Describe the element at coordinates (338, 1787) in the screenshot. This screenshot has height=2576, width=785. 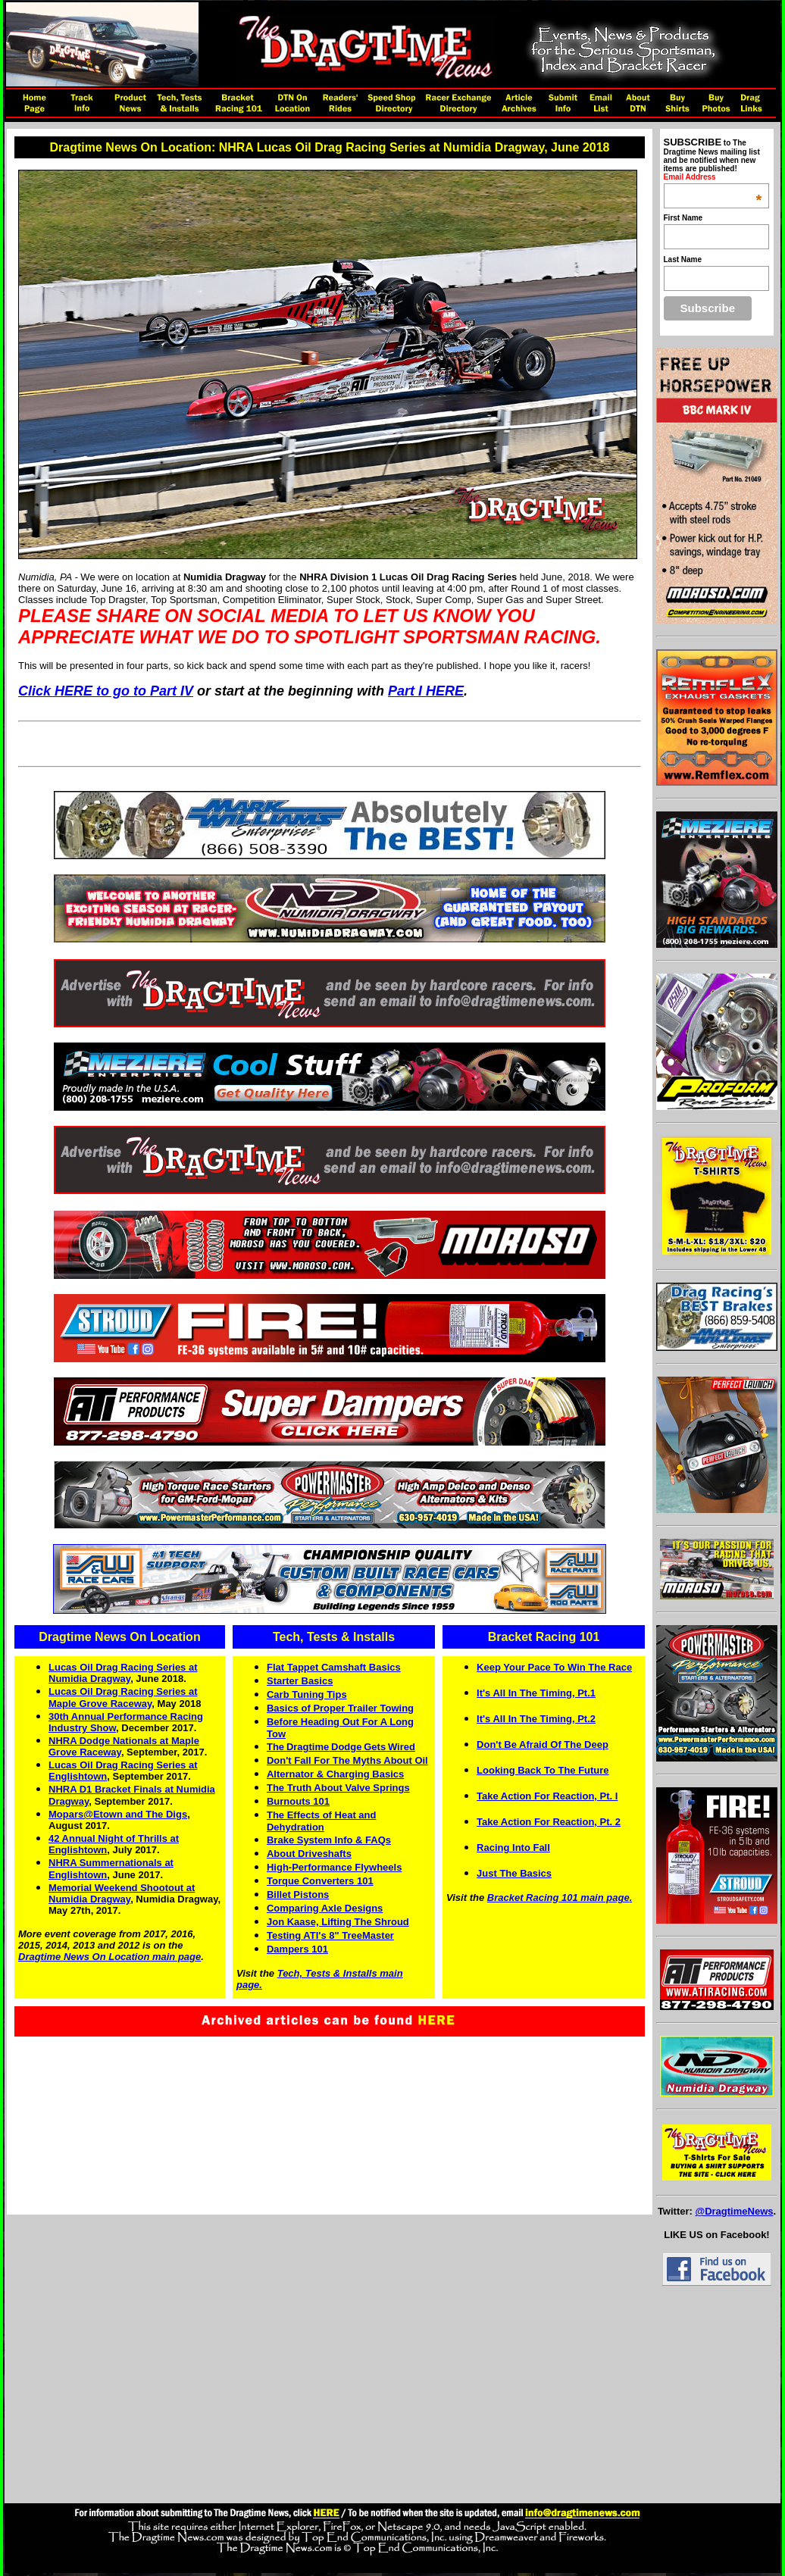
I see `The Truth About Valve Springs` at that location.